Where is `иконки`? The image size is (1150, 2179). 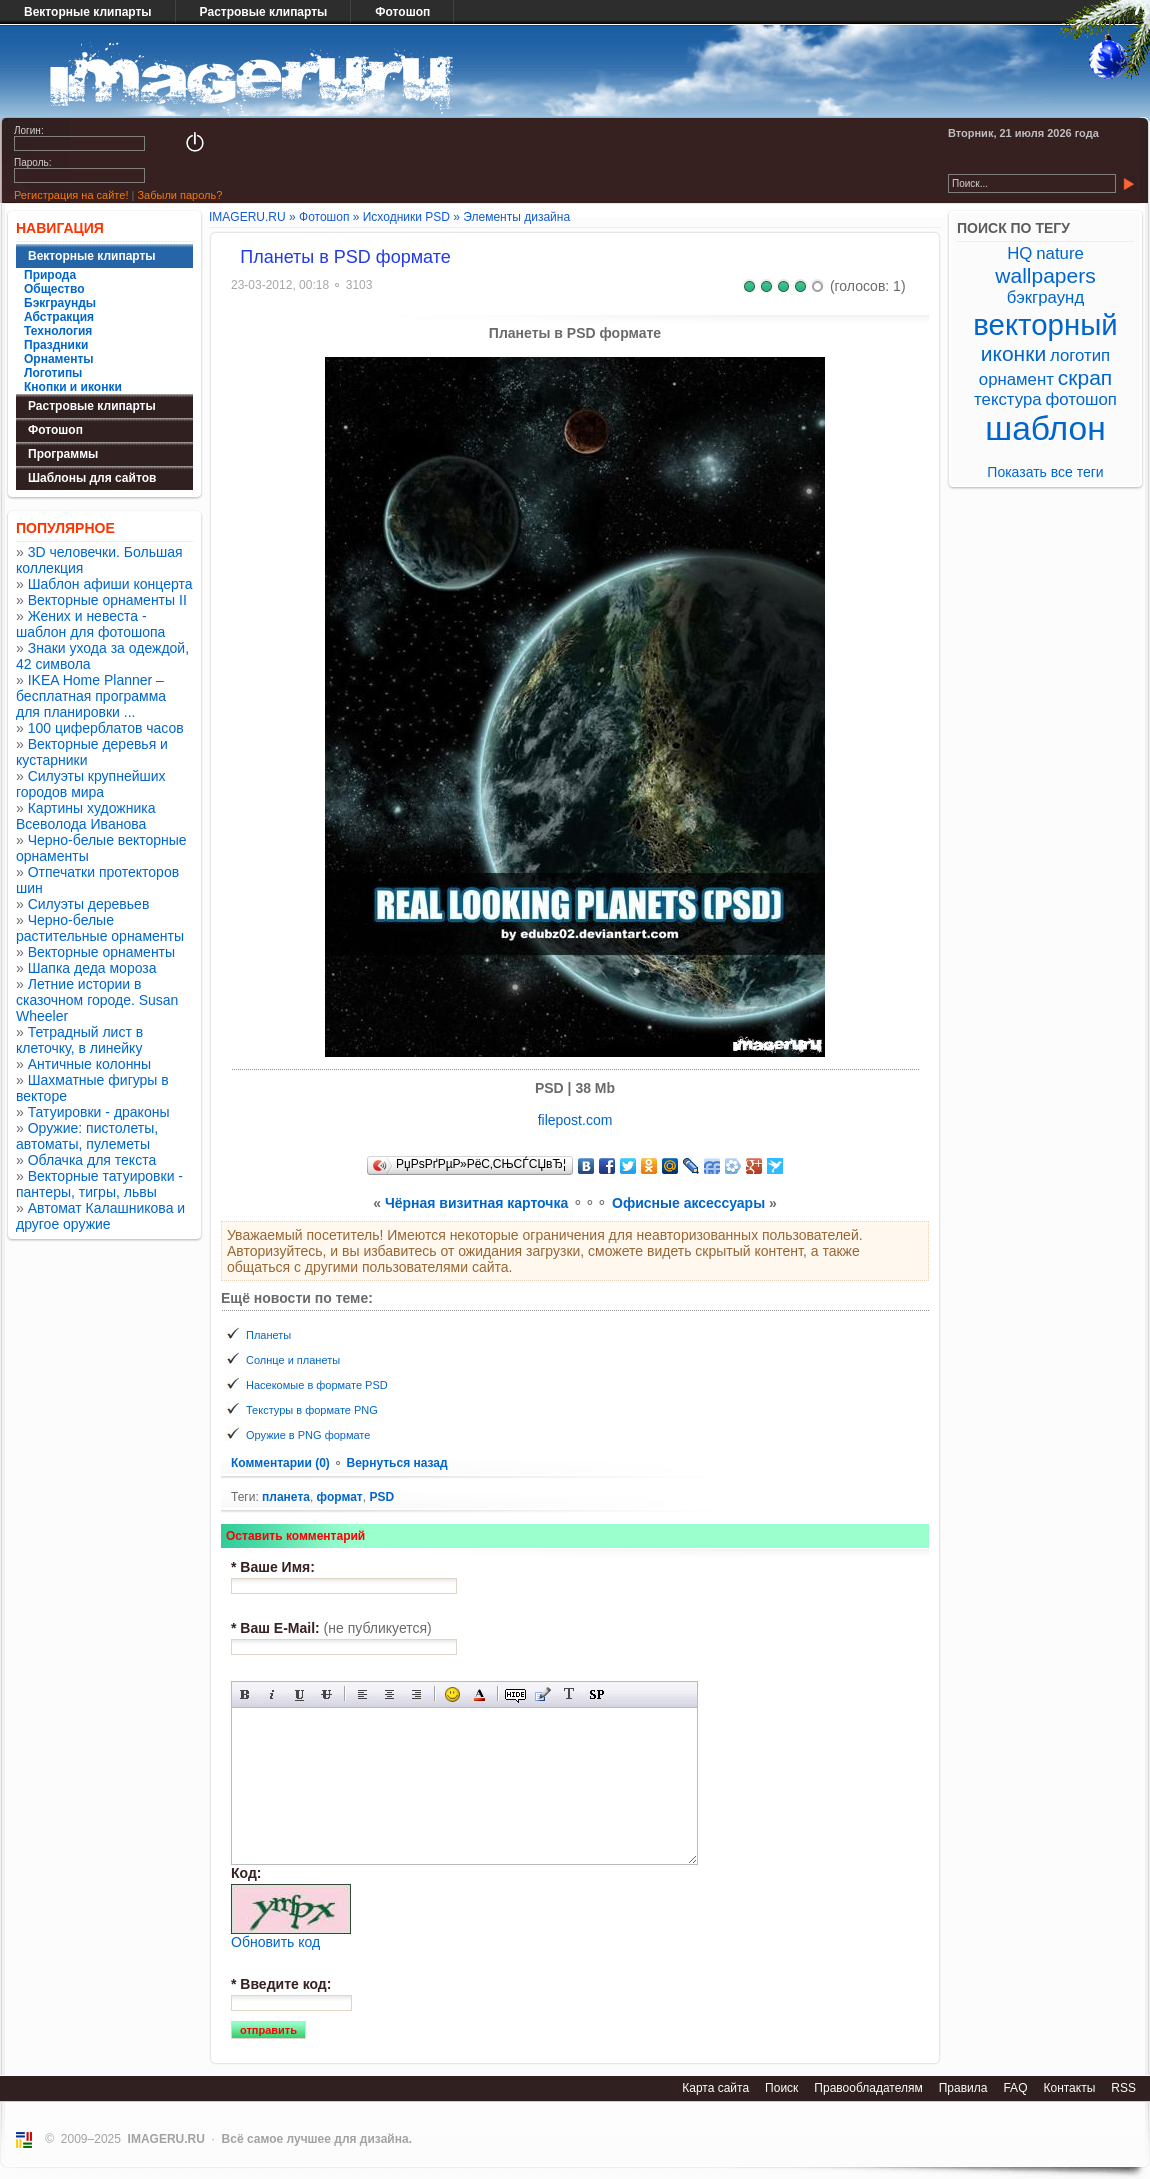
иконки is located at coordinates (1013, 353).